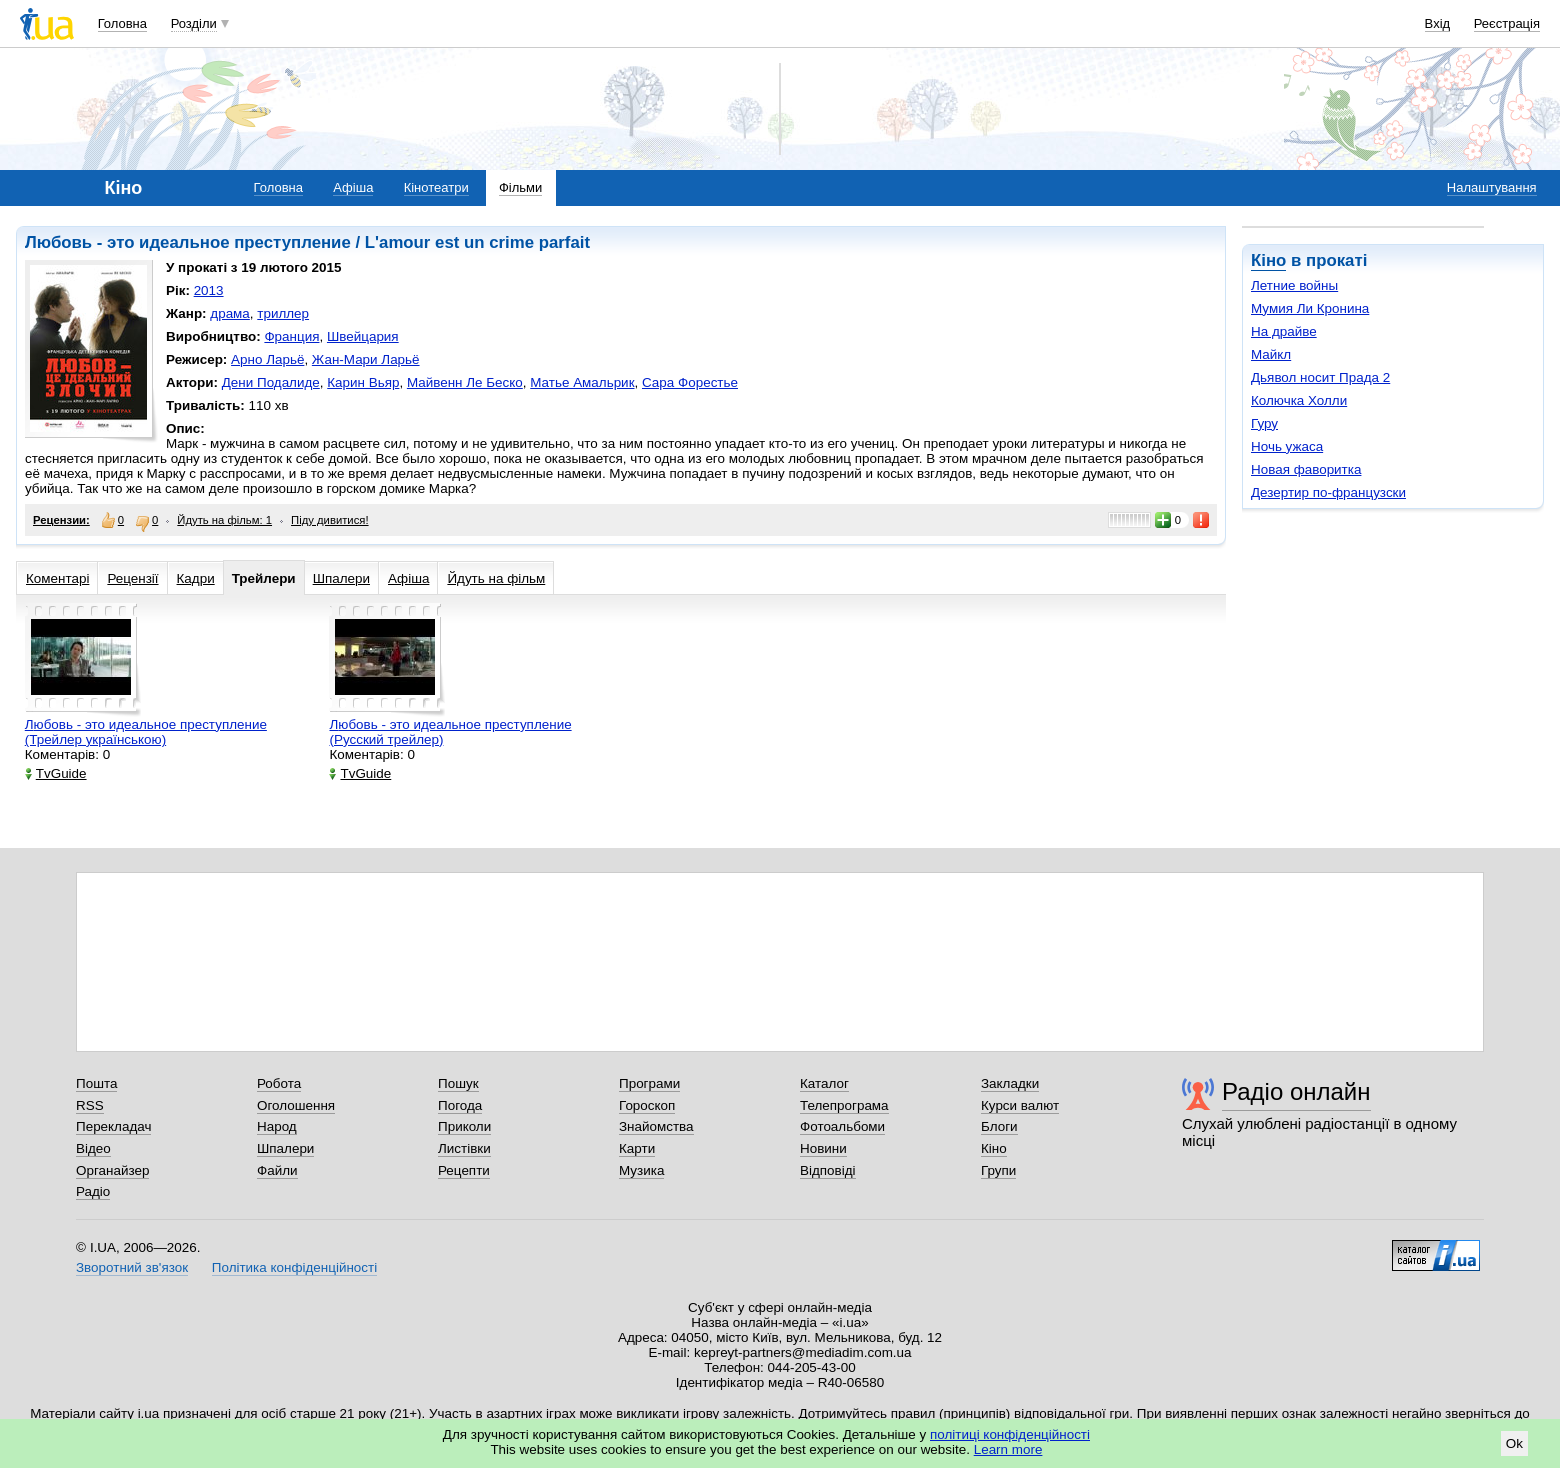  Describe the element at coordinates (353, 187) in the screenshot. I see `Афіша` at that location.